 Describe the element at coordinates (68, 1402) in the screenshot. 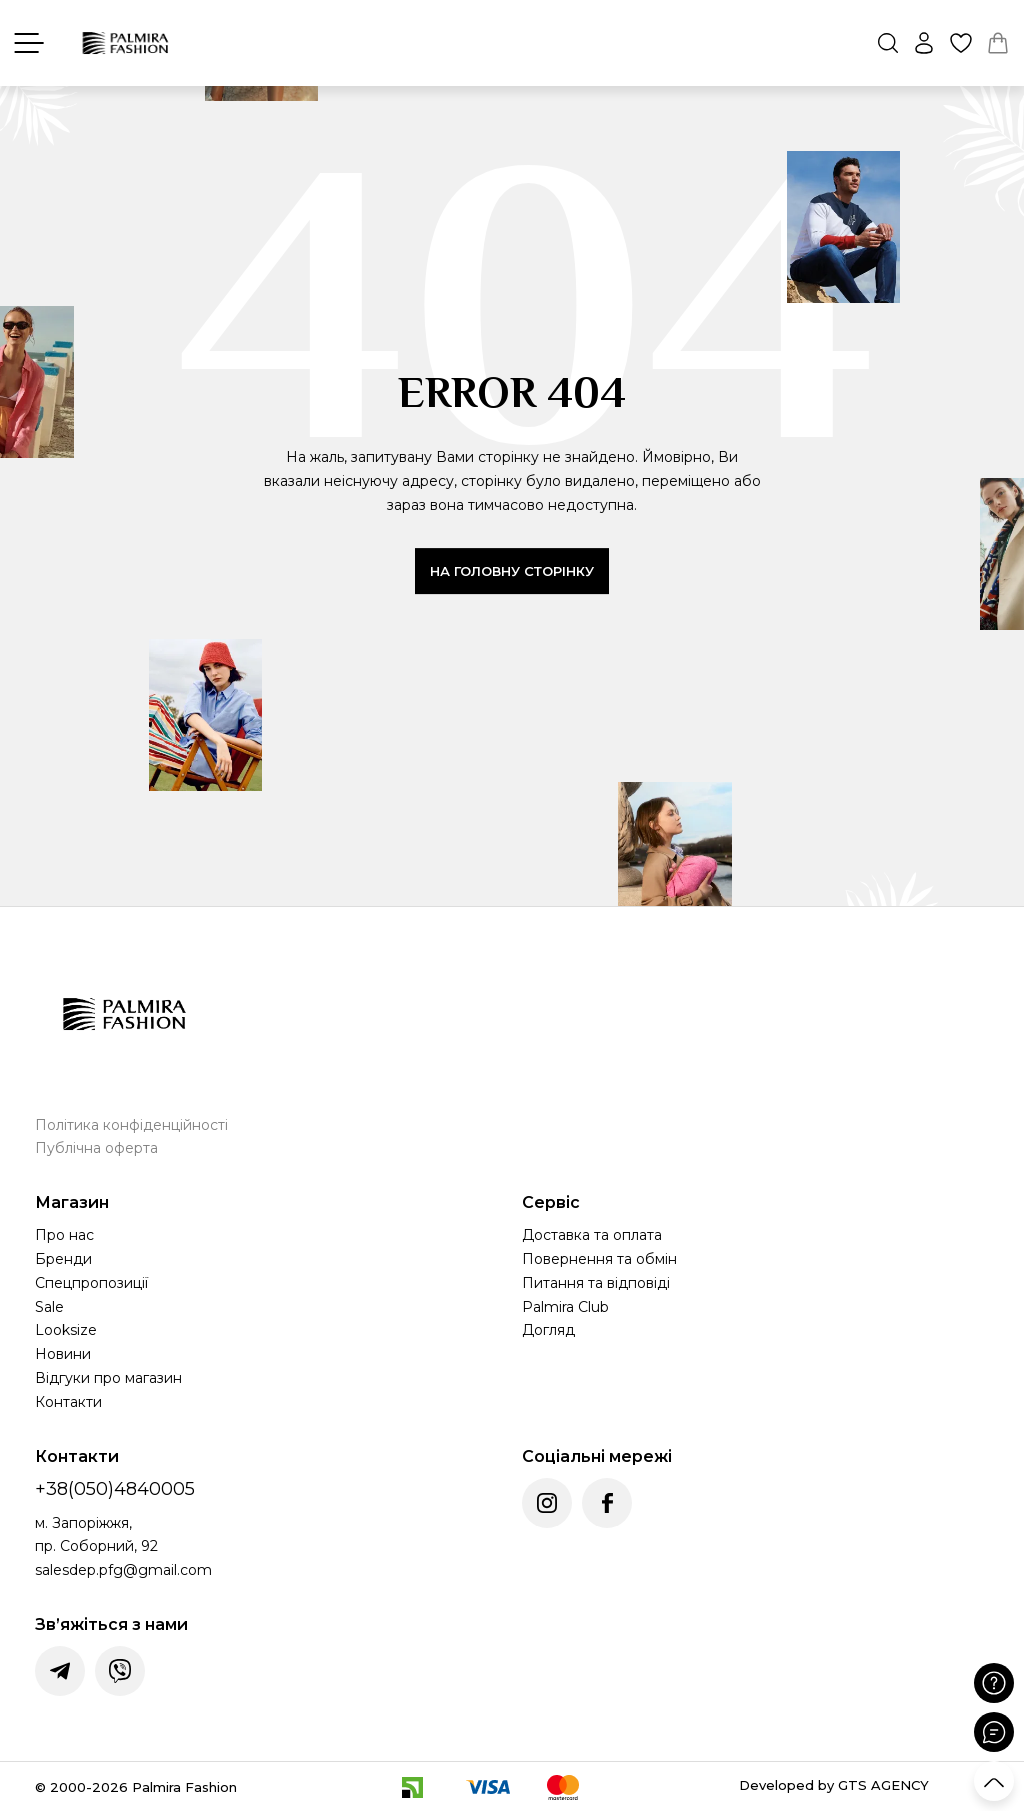

I see `Контакти` at that location.